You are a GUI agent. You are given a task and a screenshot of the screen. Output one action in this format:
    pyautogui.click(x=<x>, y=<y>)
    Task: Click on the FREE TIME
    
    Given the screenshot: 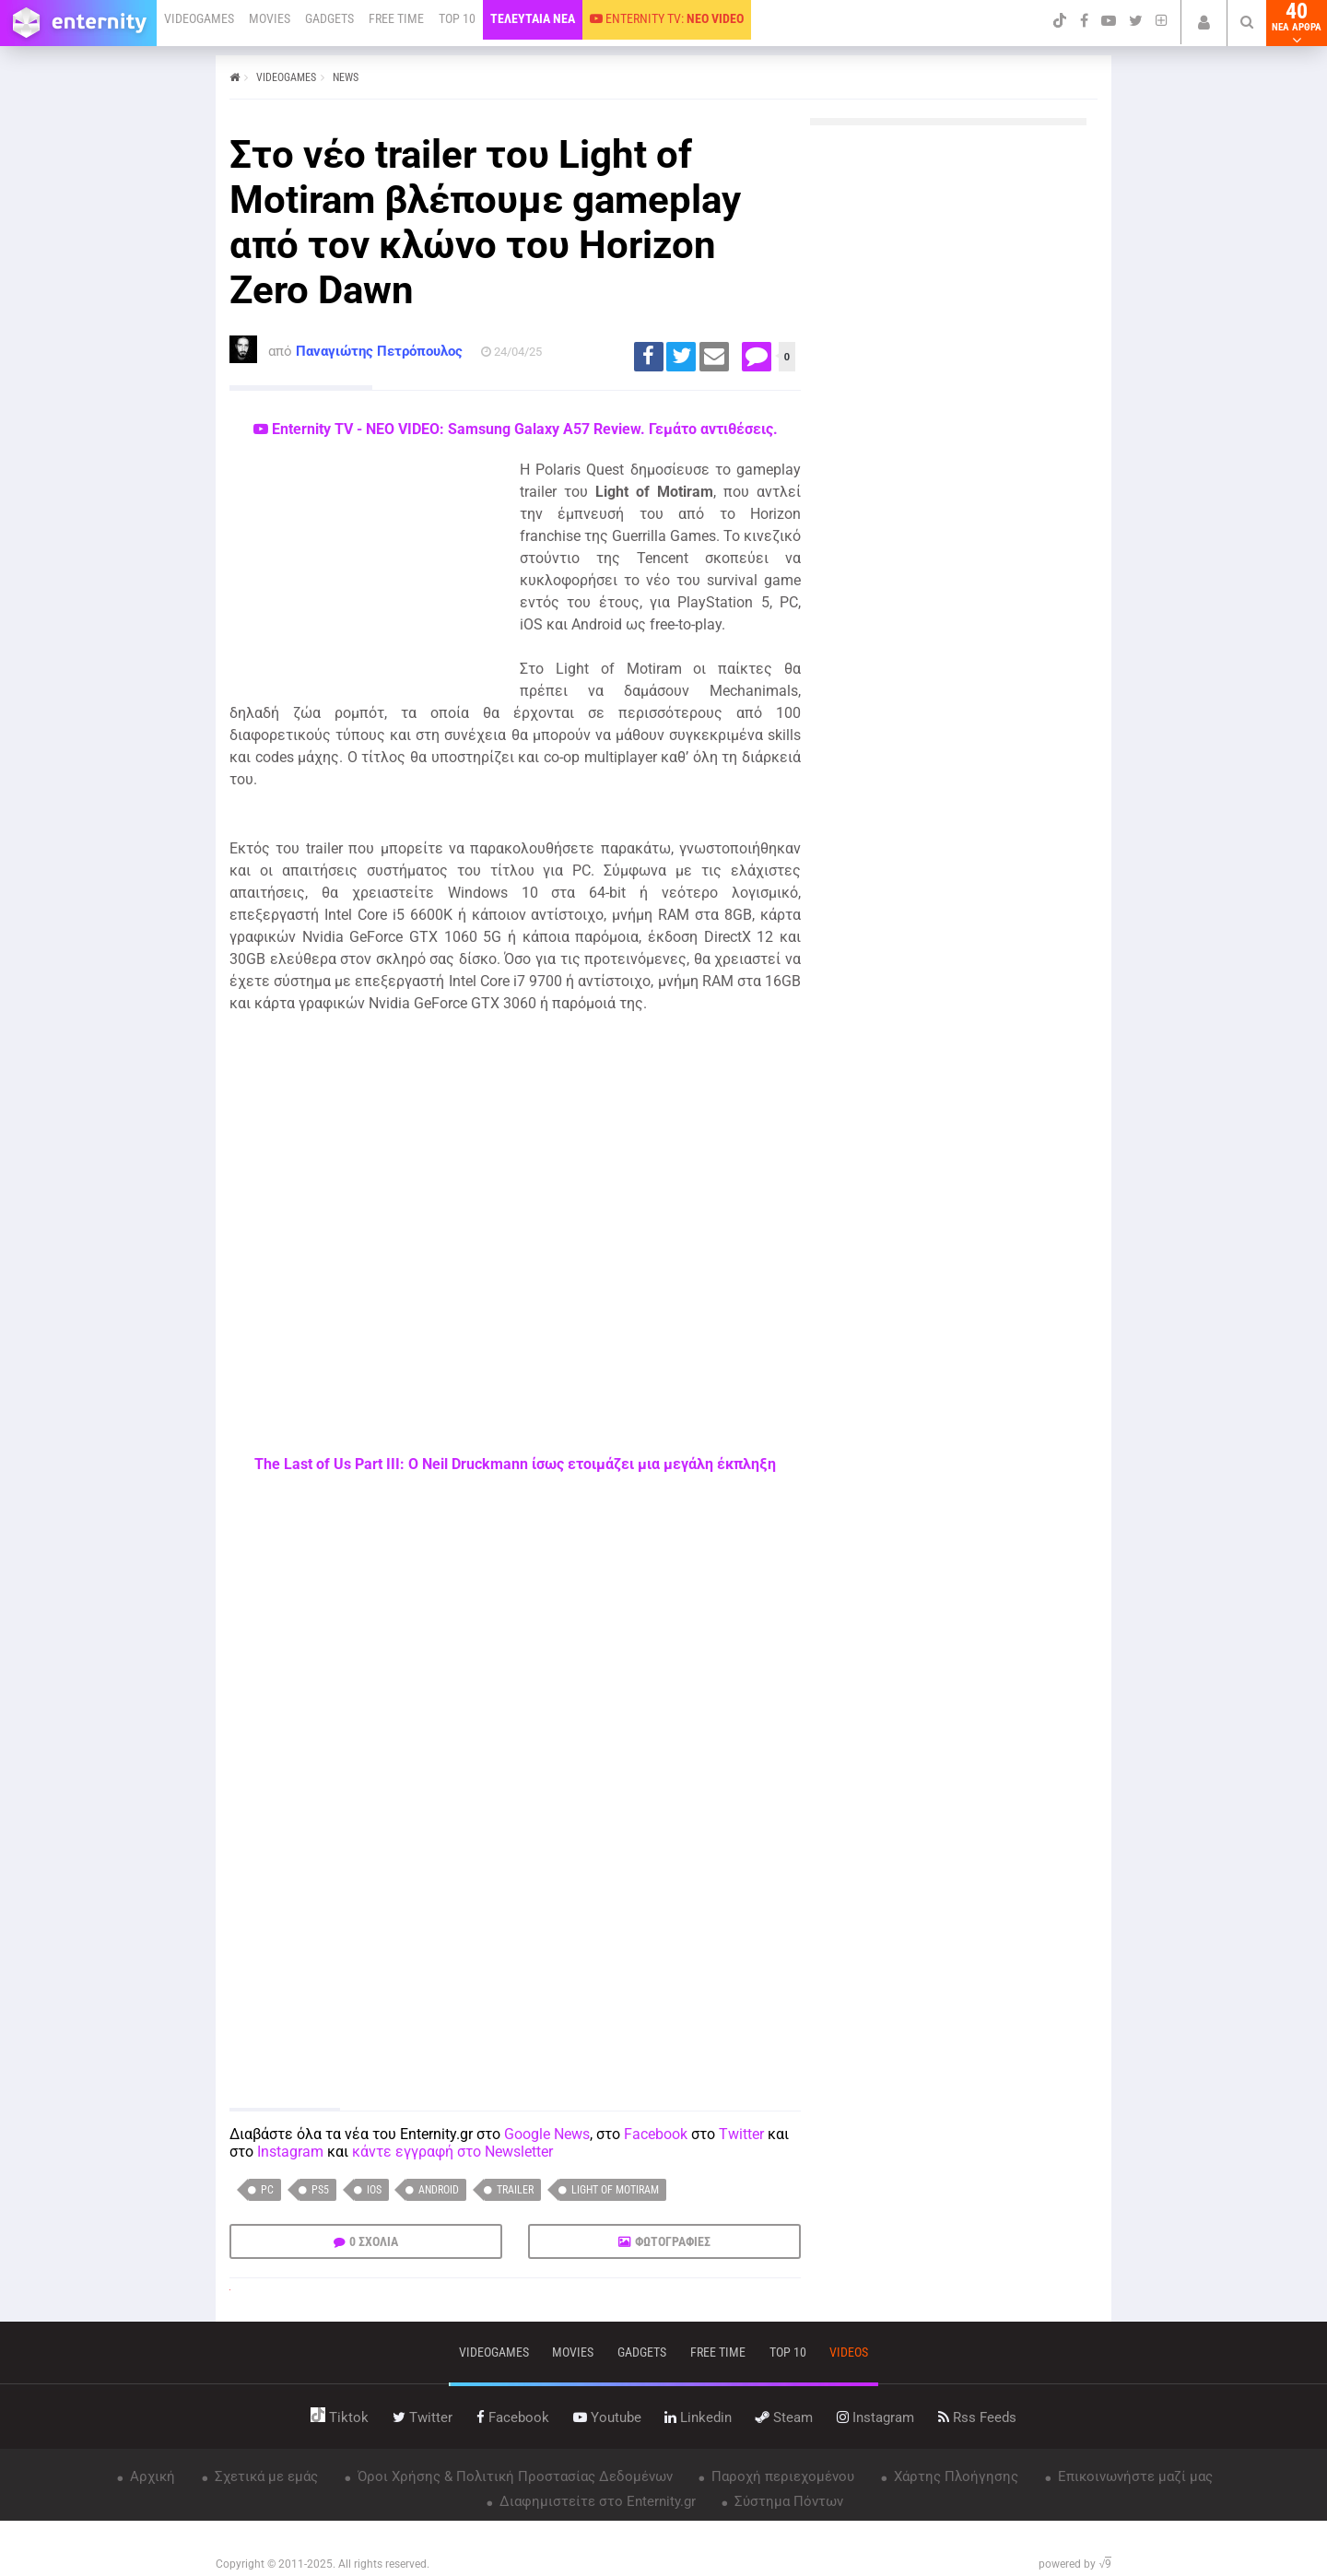 What is the action you would take?
    pyautogui.click(x=396, y=18)
    